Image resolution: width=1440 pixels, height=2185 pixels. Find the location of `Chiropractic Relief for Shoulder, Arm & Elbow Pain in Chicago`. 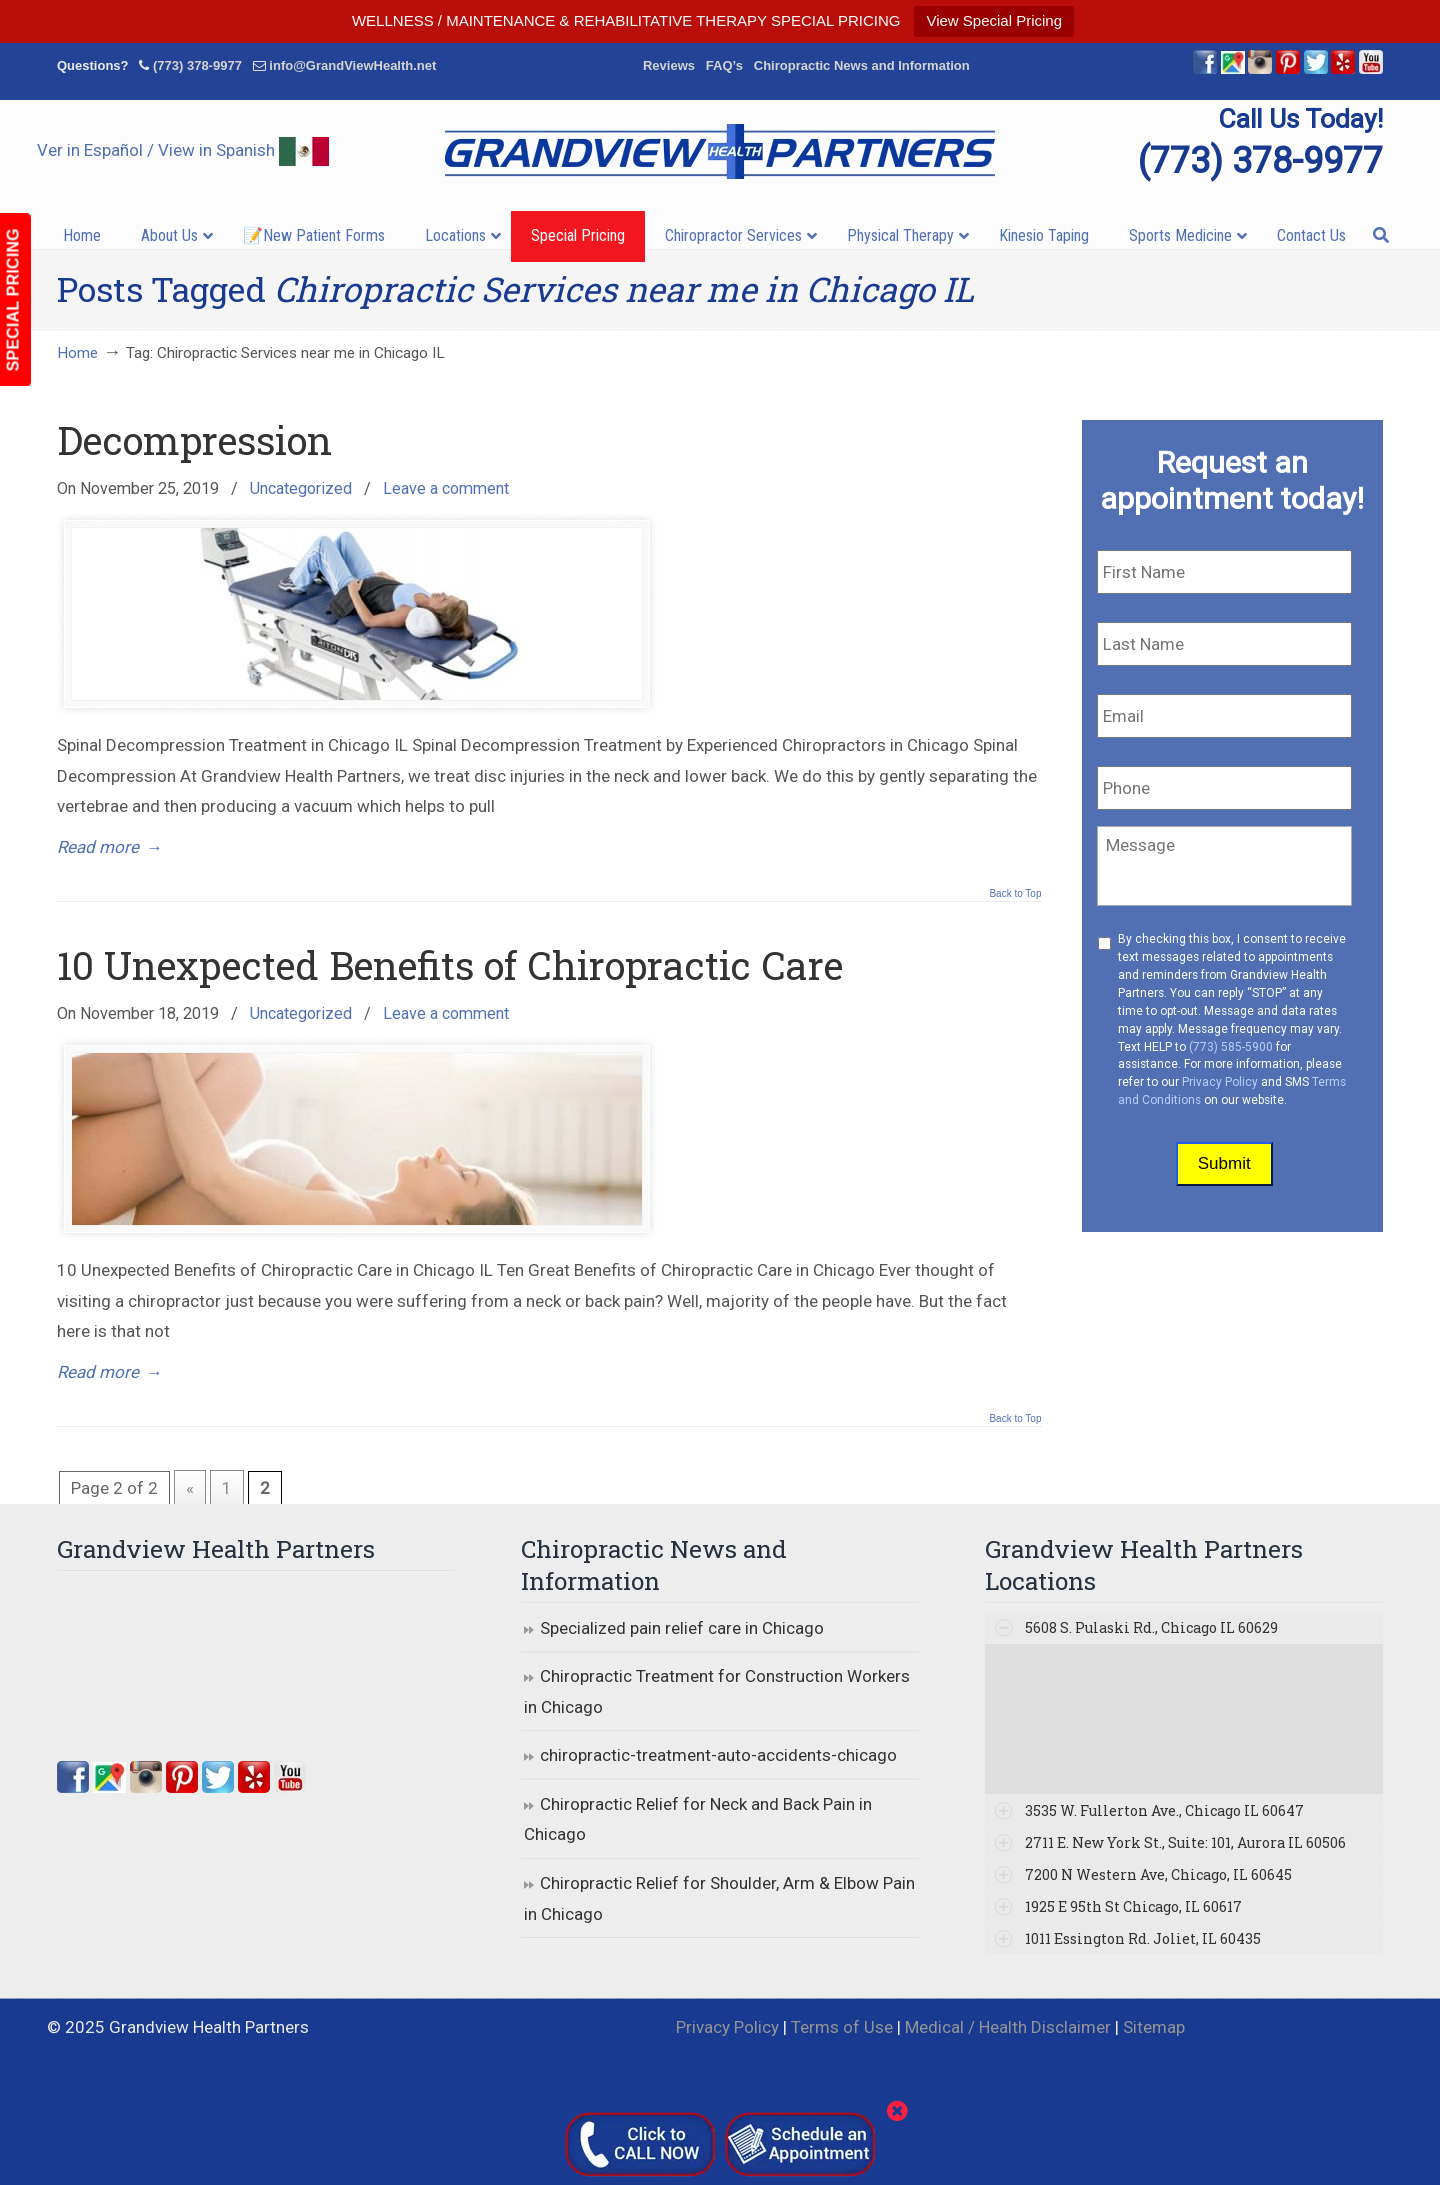

Chiropractic Relief for Shoulder, Arm & Elbow Pain in Chicago is located at coordinates (719, 1898).